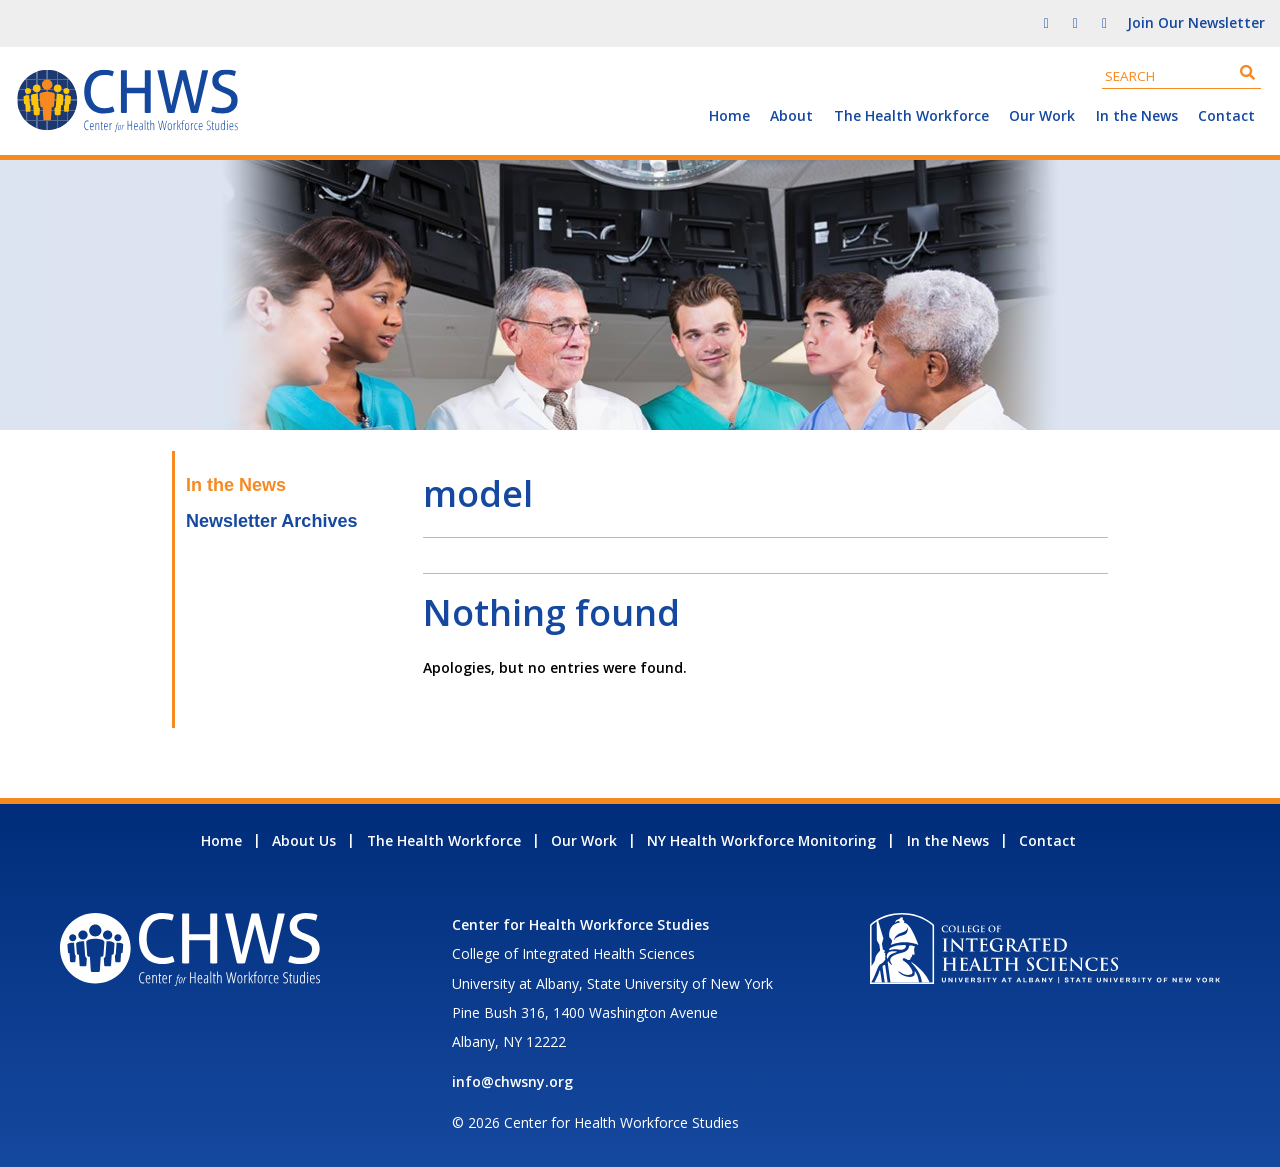 The height and width of the screenshot is (1167, 1280). What do you see at coordinates (1226, 115) in the screenshot?
I see `Contact` at bounding box center [1226, 115].